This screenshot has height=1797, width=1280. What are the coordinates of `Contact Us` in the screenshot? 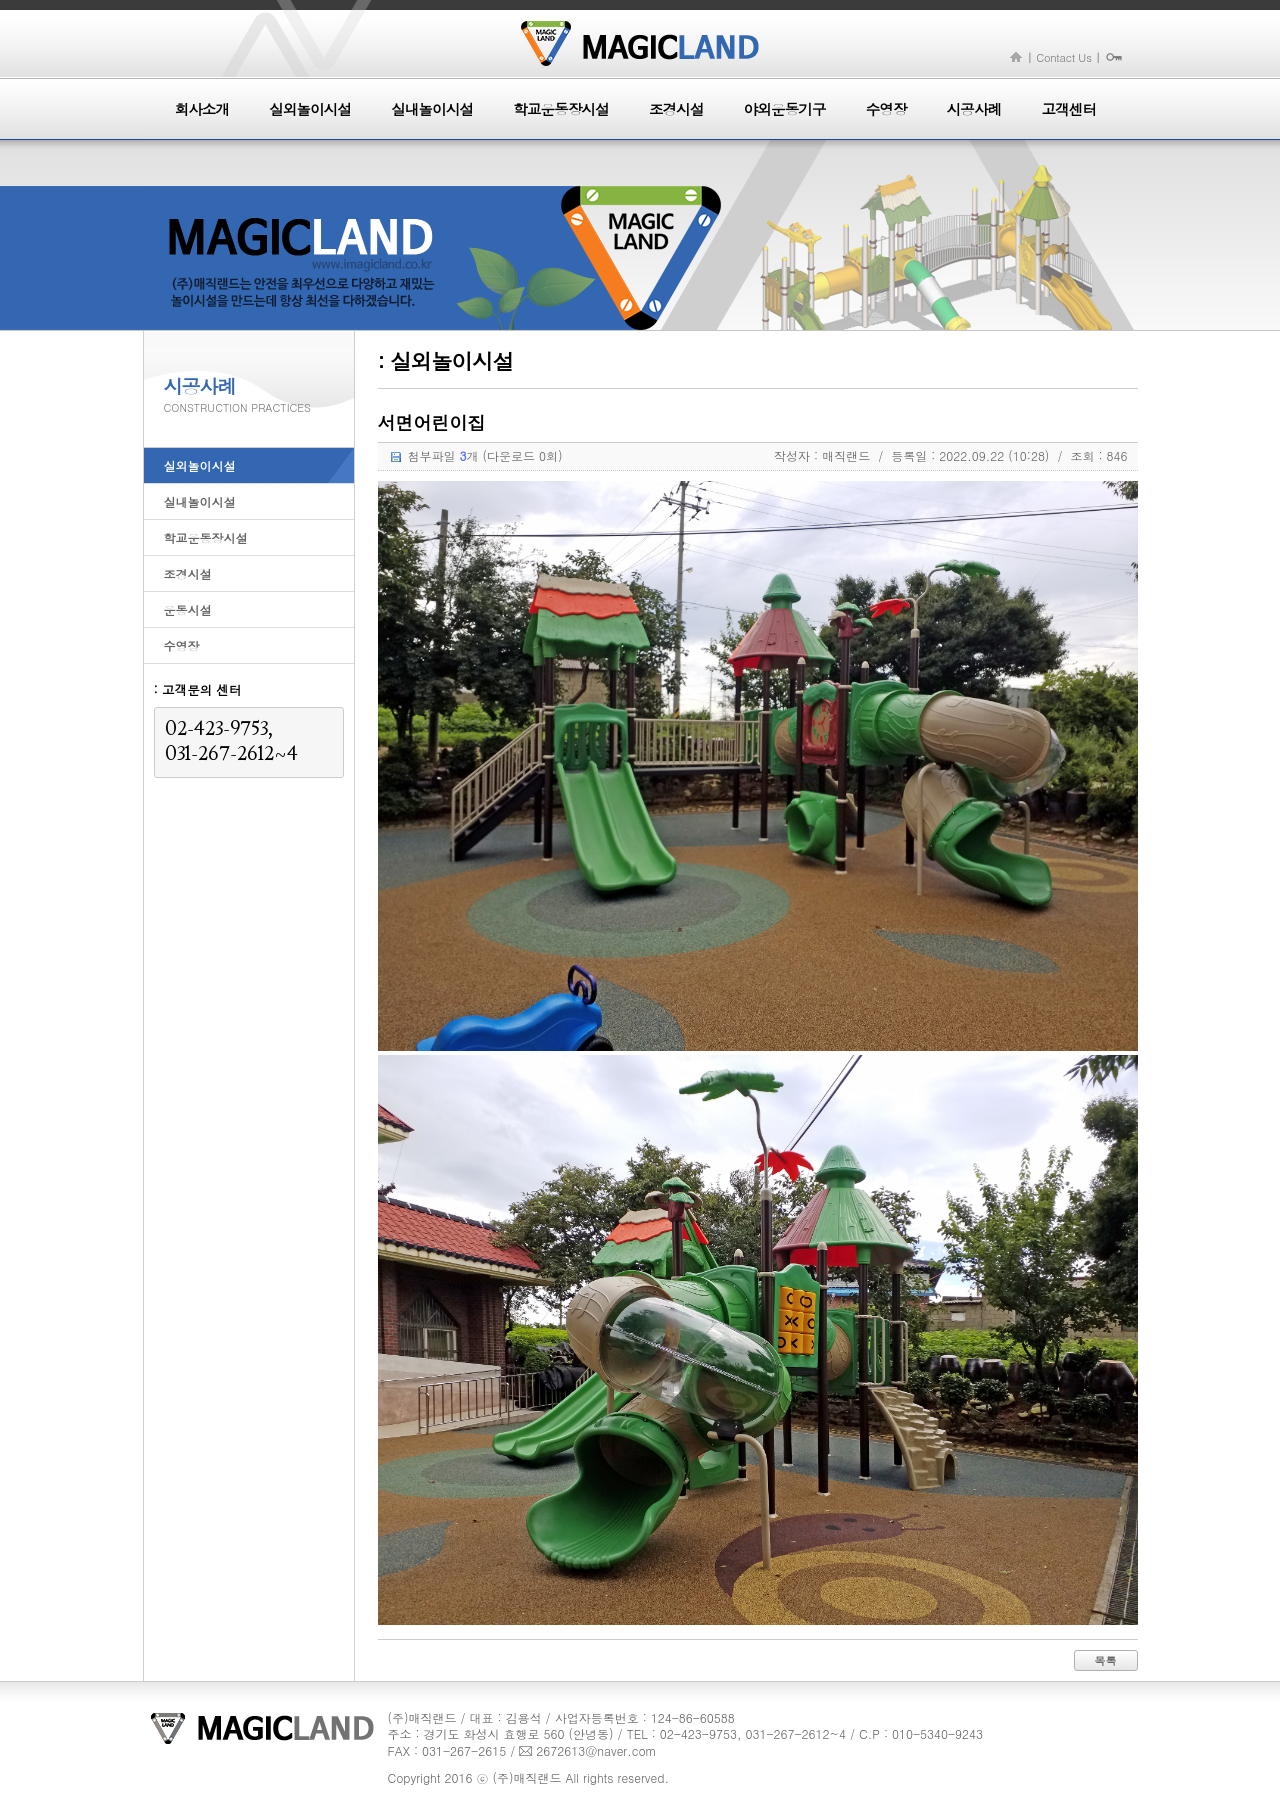 It's located at (1063, 57).